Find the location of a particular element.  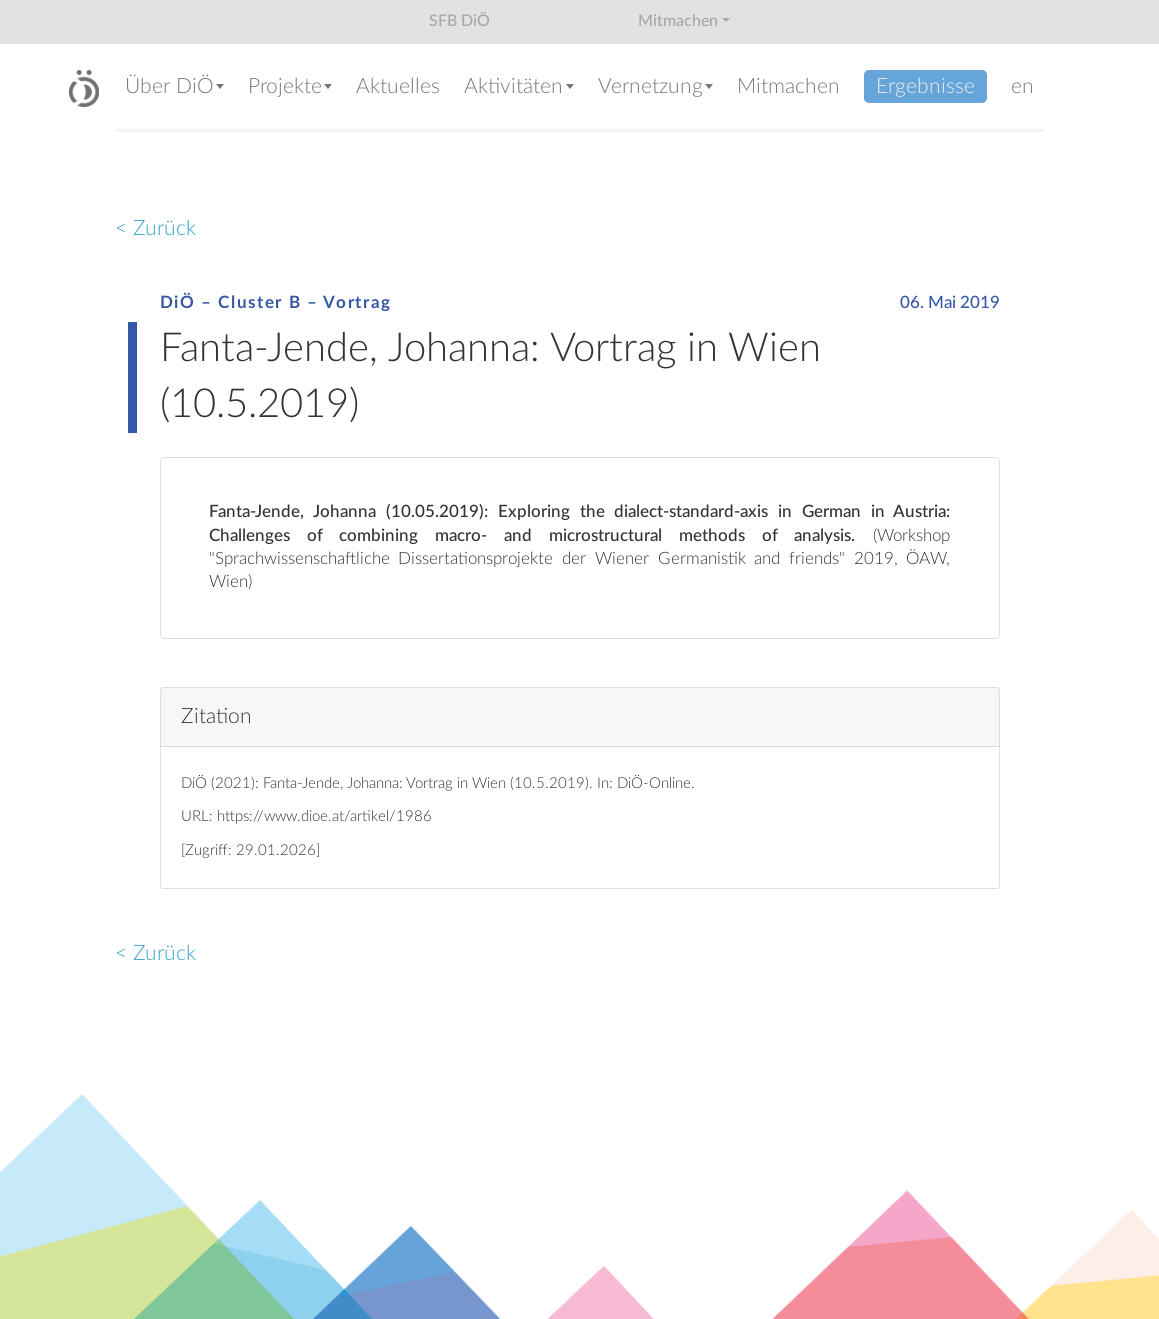

SFB DiÖ is located at coordinates (459, 21).